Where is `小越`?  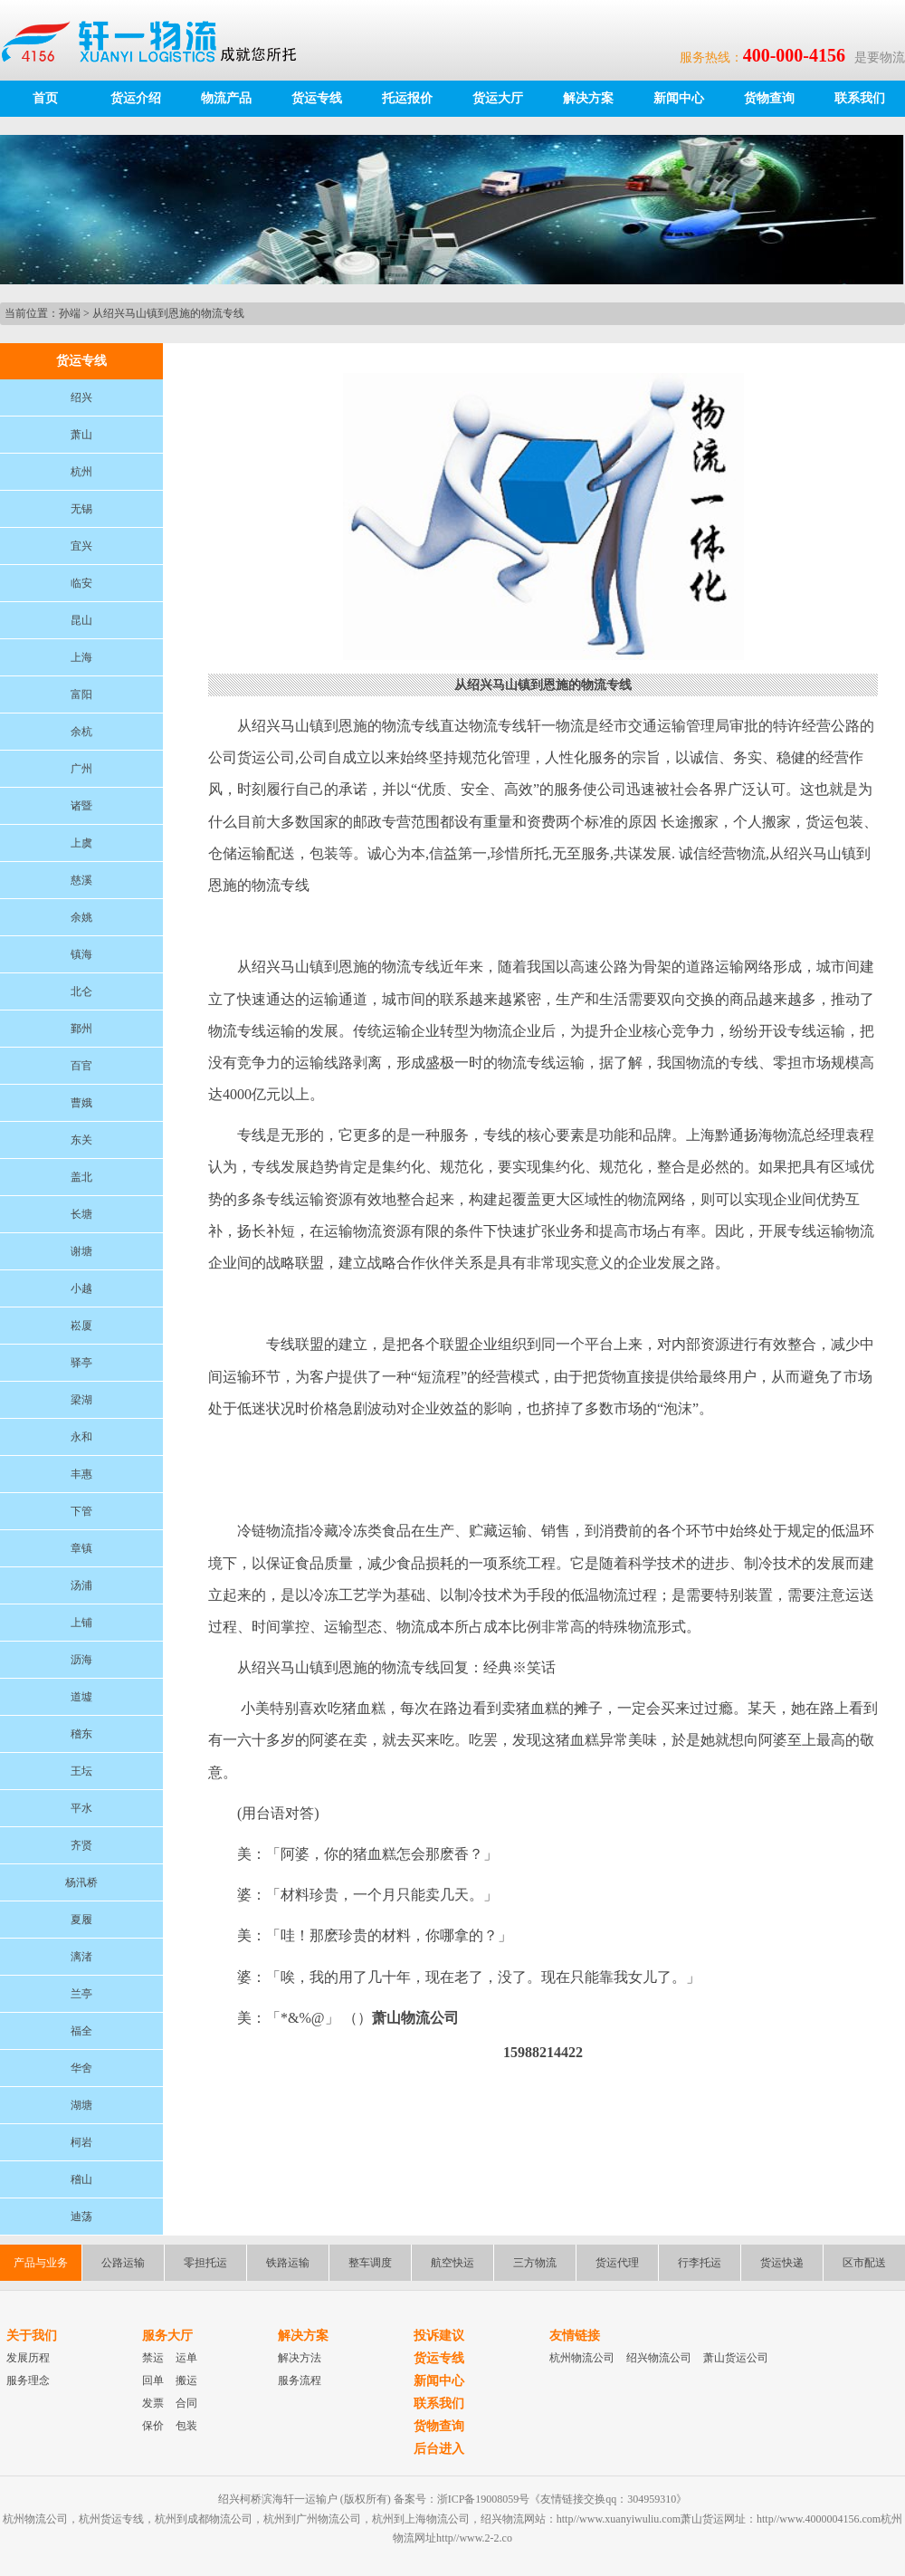 小越 is located at coordinates (81, 1288).